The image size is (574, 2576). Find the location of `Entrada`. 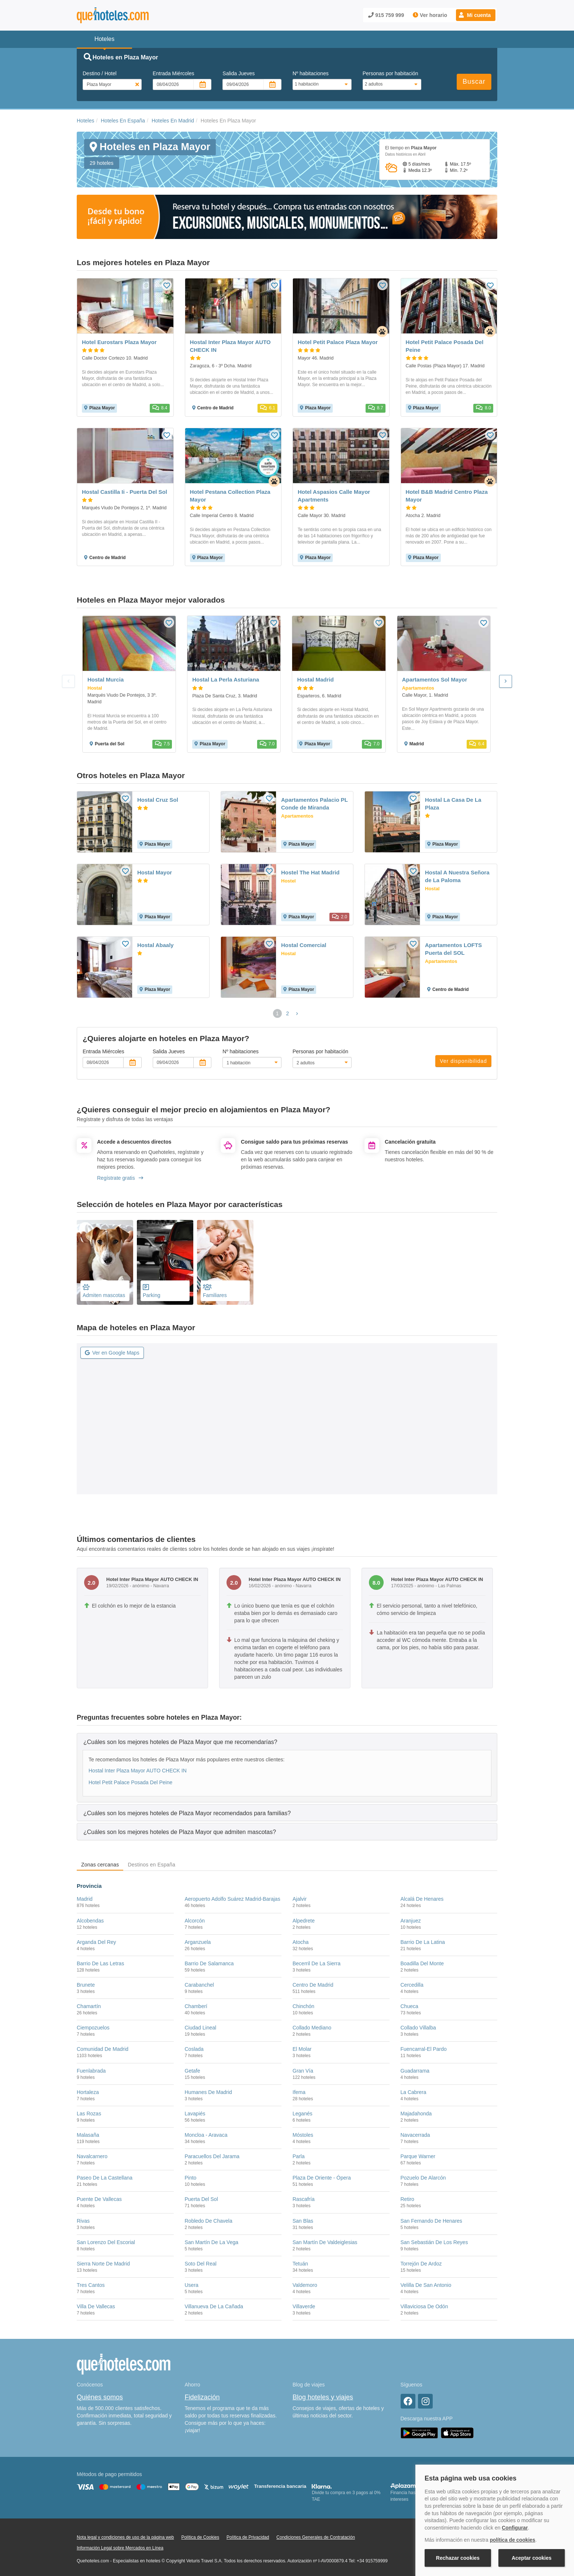

Entrada is located at coordinates (173, 73).